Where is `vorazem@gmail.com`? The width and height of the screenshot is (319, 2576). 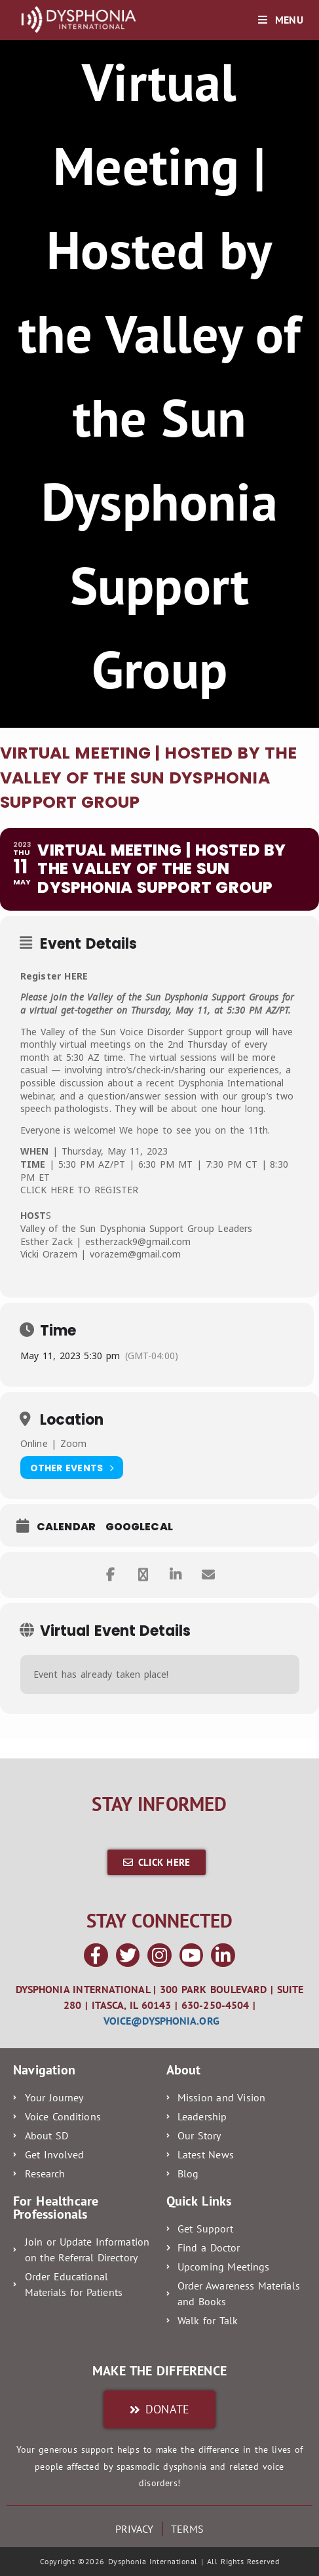 vorazem@gmail.com is located at coordinates (135, 1254).